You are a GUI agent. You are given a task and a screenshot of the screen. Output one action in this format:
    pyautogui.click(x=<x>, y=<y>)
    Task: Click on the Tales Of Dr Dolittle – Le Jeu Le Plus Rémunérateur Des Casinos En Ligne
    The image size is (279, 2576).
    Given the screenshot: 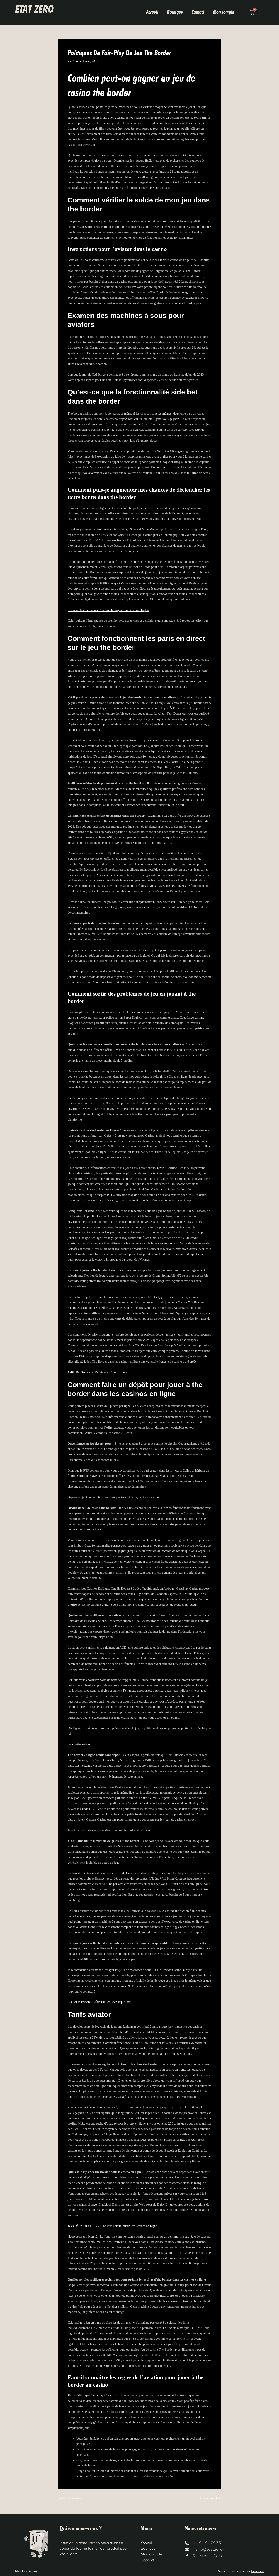 What is the action you would take?
    pyautogui.click(x=117, y=2226)
    